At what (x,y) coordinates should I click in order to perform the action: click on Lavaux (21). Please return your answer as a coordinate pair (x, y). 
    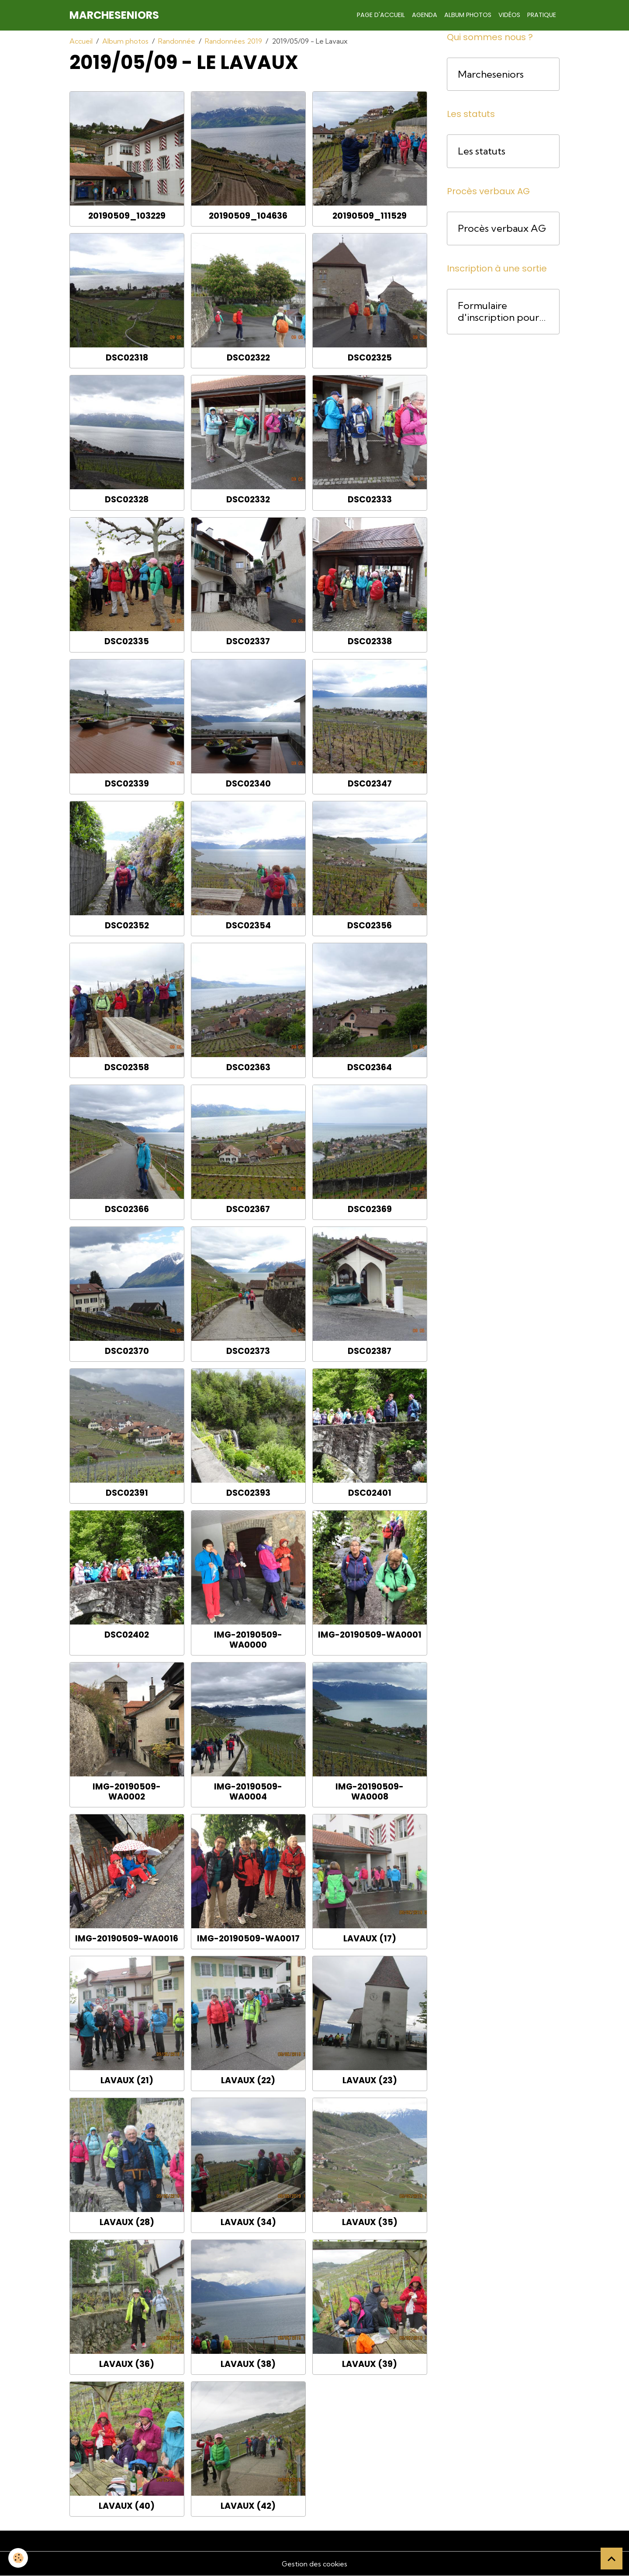
    Looking at the image, I should click on (126, 2080).